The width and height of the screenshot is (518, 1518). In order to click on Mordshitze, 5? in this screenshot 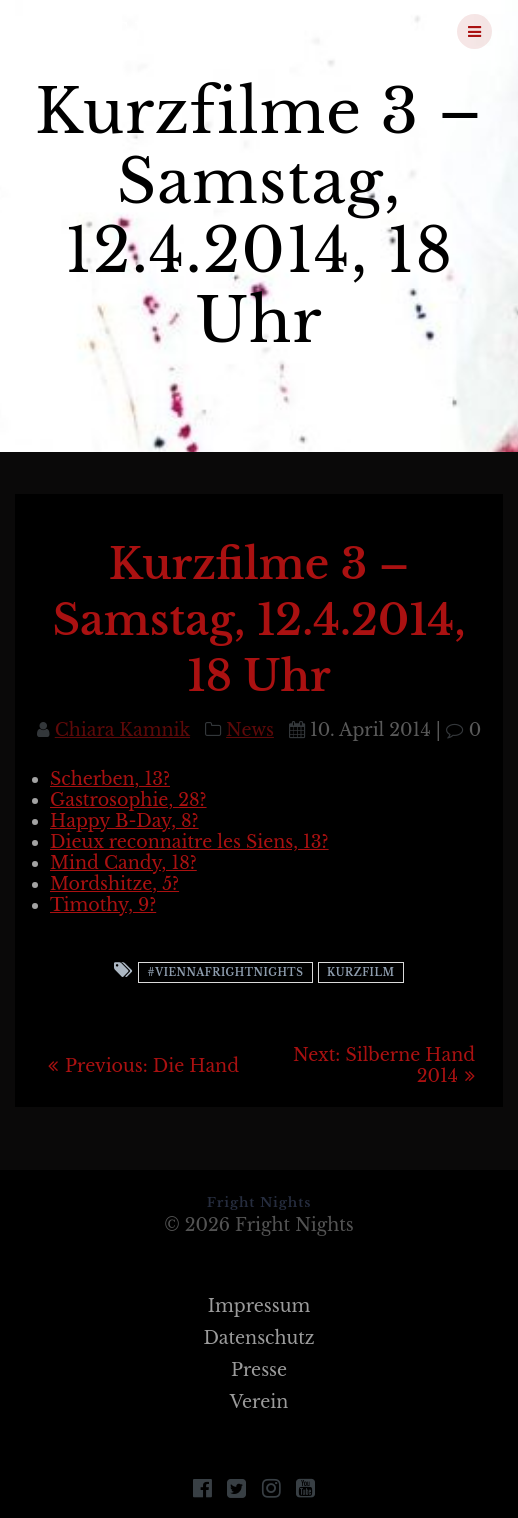, I will do `click(114, 884)`.